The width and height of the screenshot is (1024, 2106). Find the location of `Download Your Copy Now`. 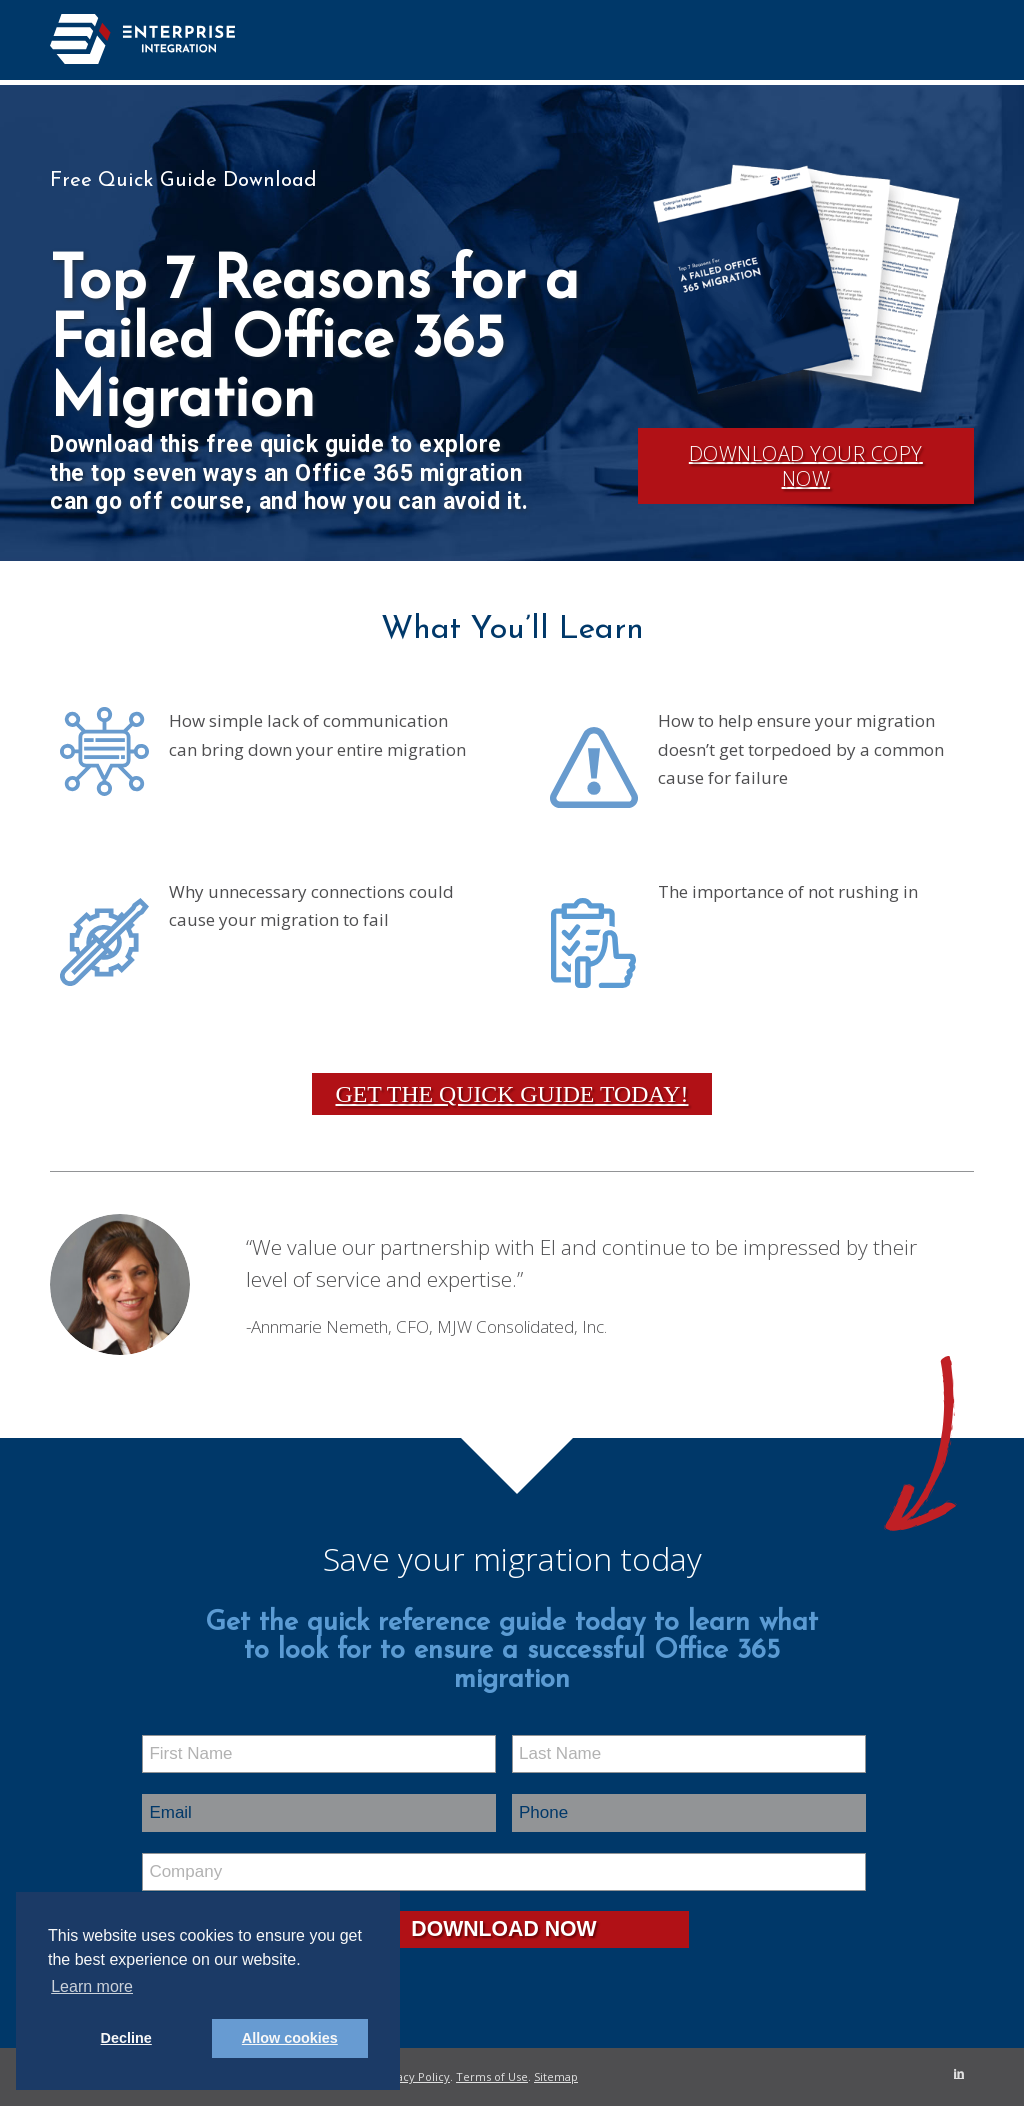

Download Your Copy Now is located at coordinates (806, 466).